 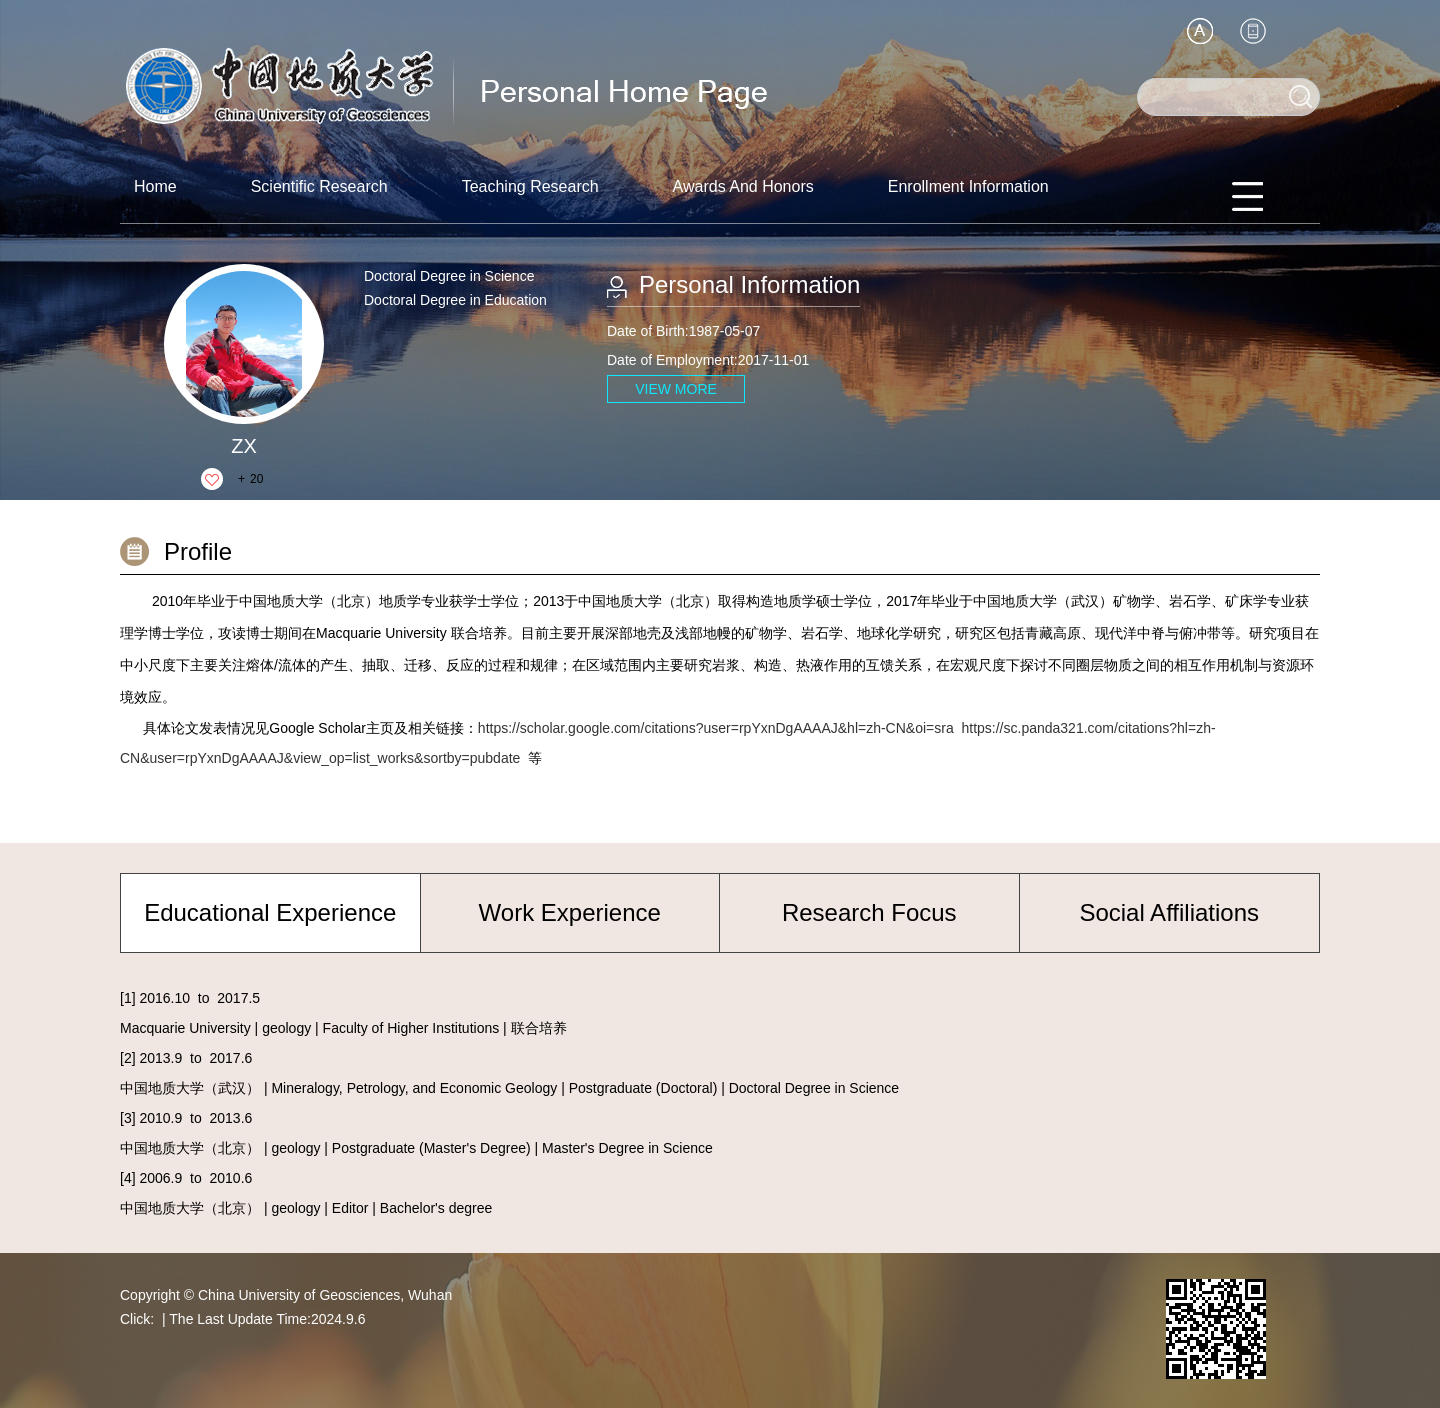 What do you see at coordinates (676, 389) in the screenshot?
I see `VIEW MORE` at bounding box center [676, 389].